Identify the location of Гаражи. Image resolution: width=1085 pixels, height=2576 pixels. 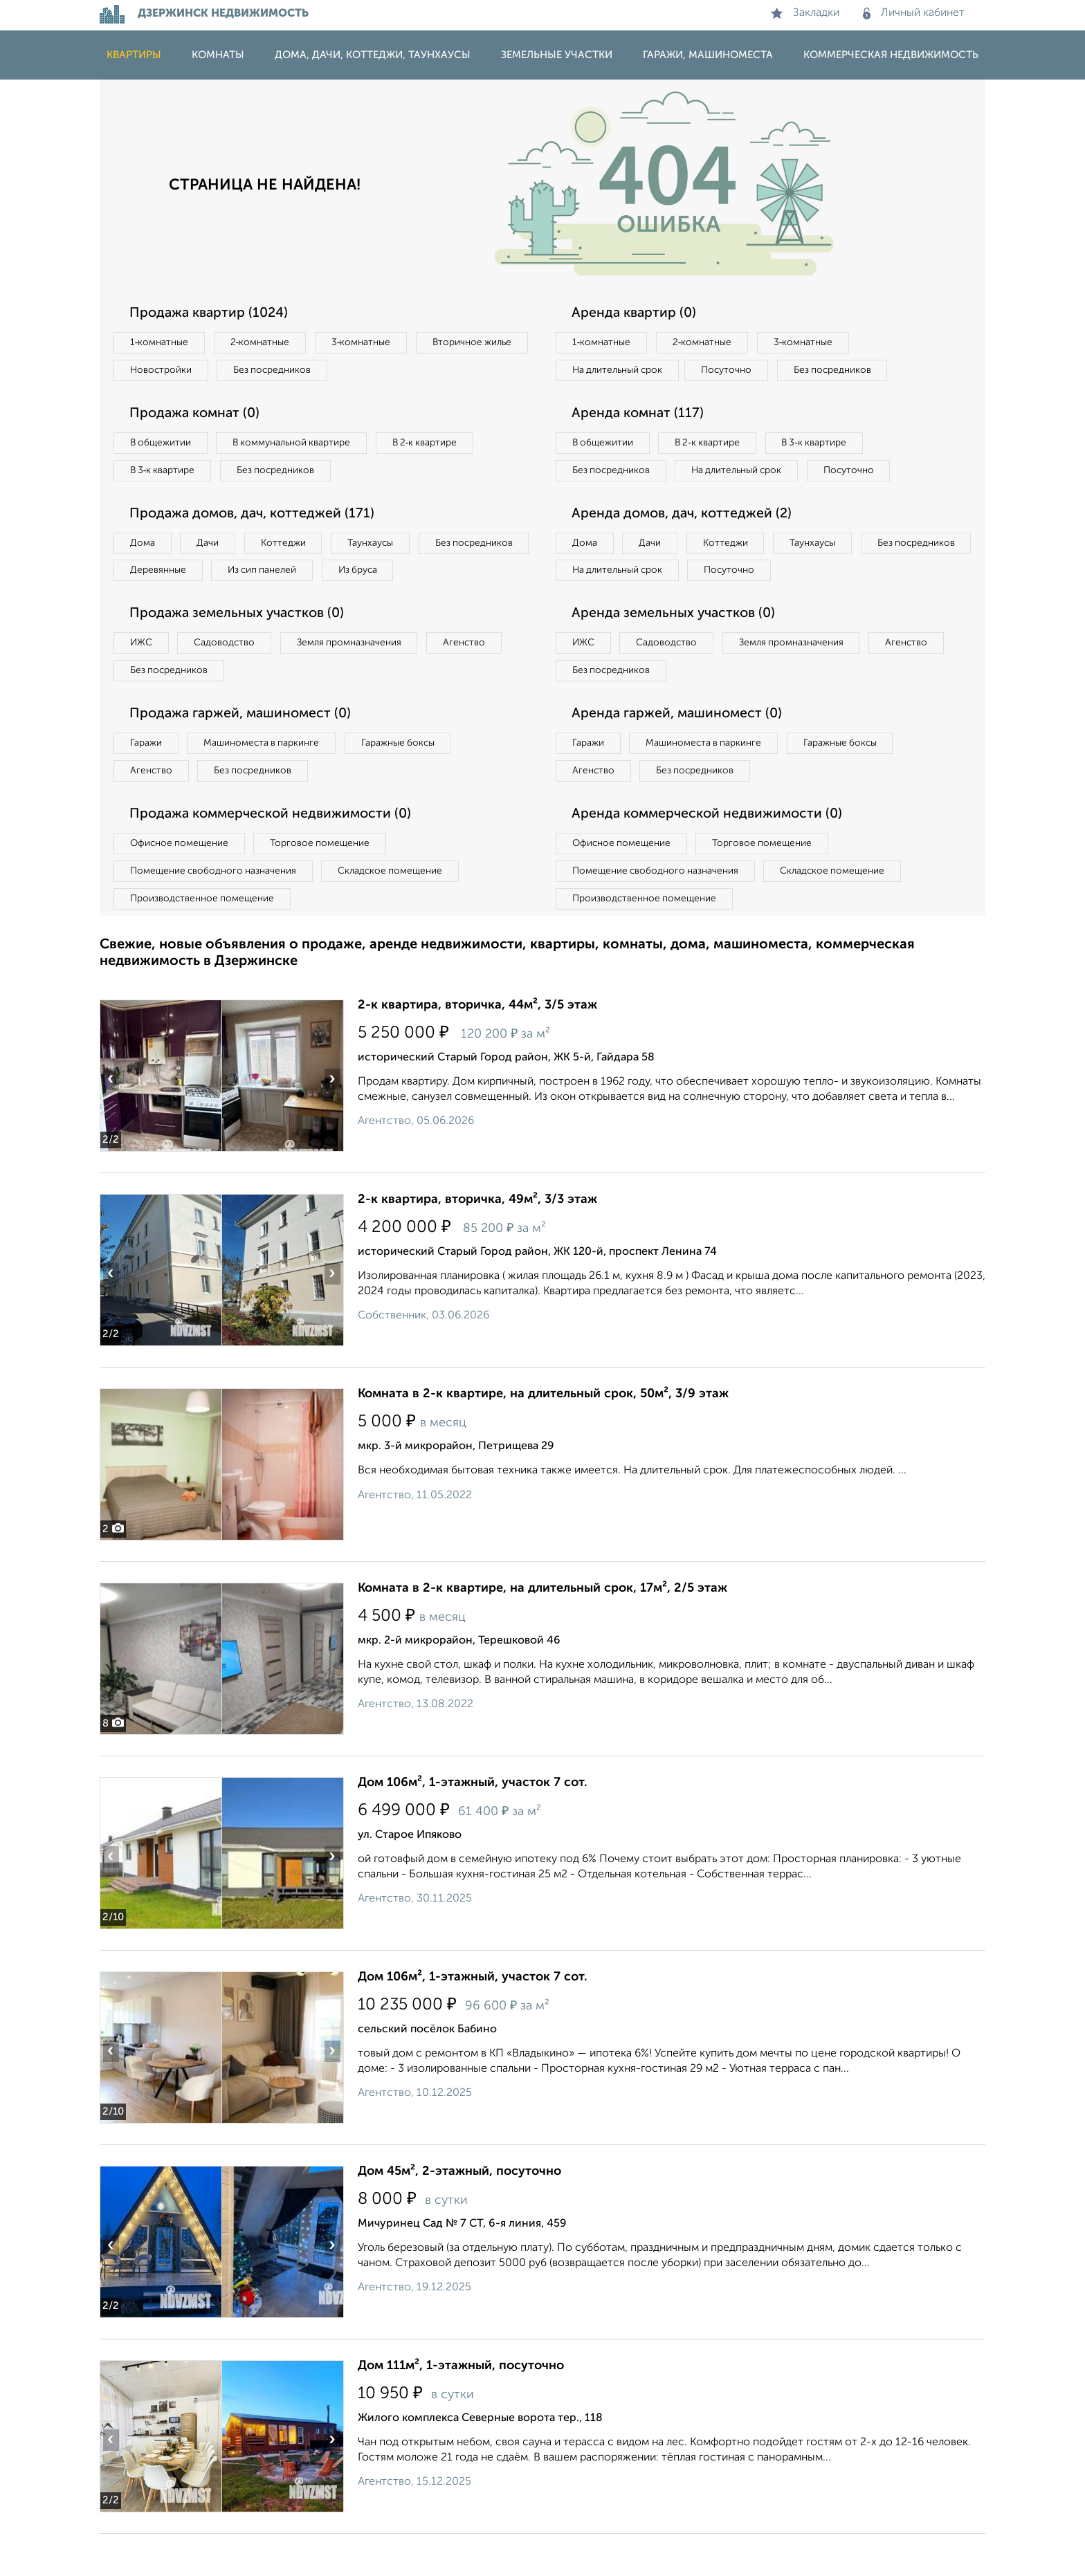
(147, 781).